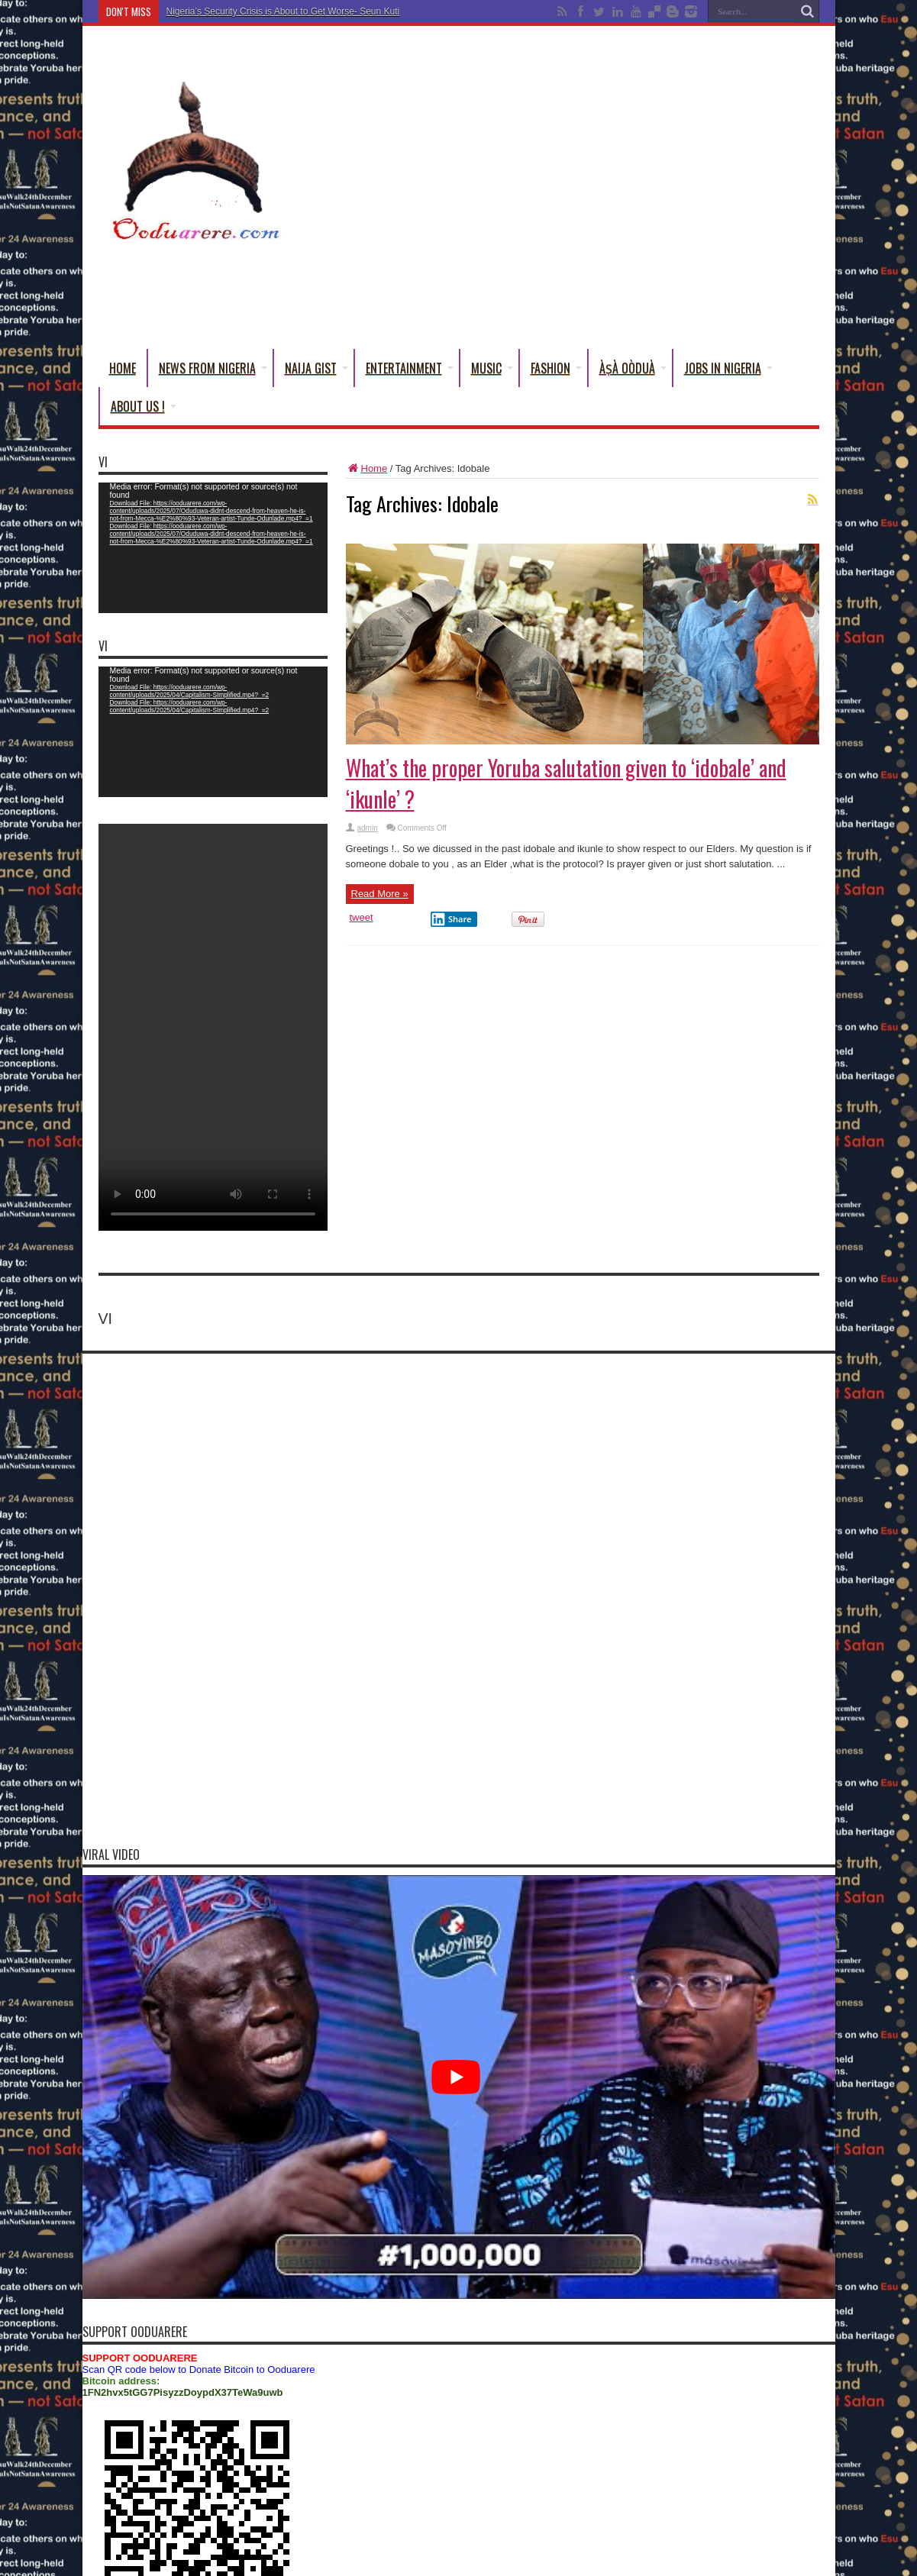  I want to click on Jobs in Nigeria, so click(728, 368).